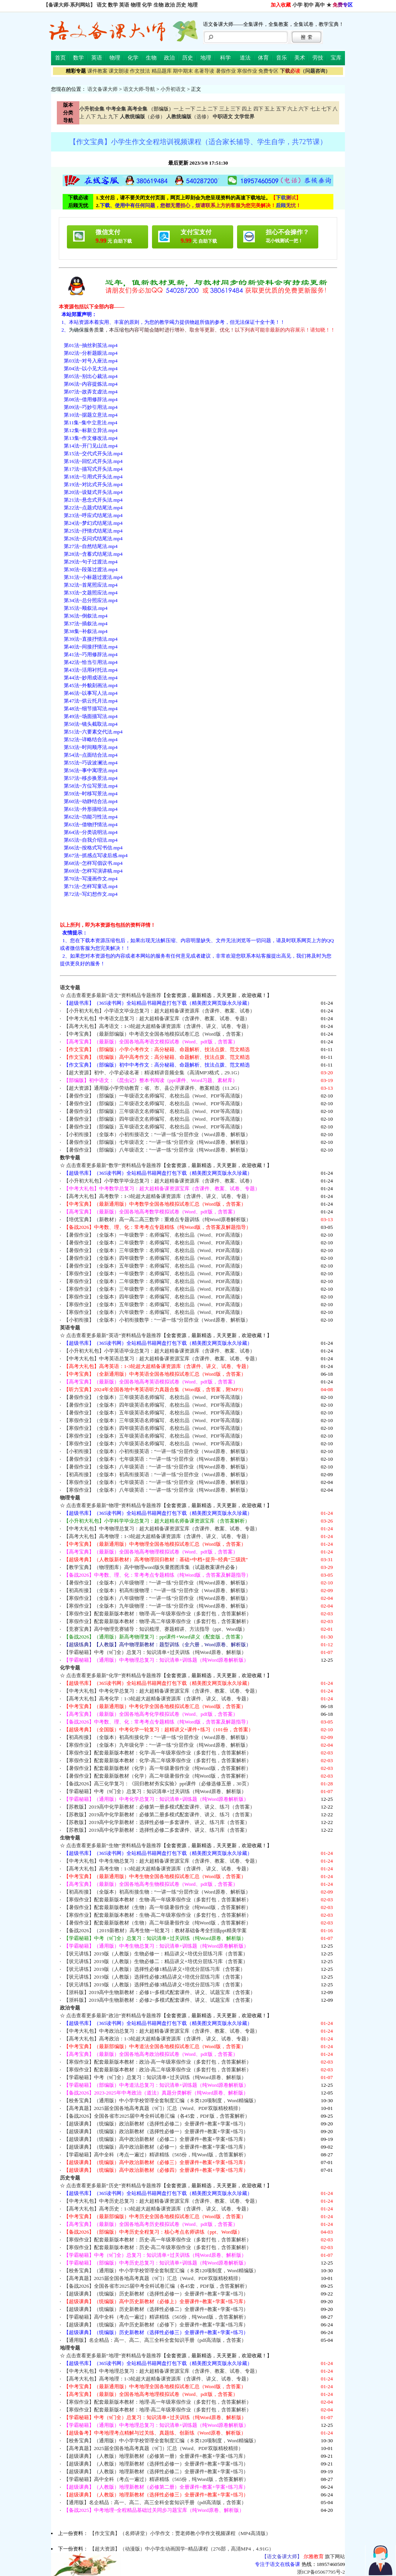 The width and height of the screenshot is (396, 2576). Describe the element at coordinates (157, 1760) in the screenshot. I see `【寒假作业】配套最新版本教材：化学-高二年级寒假作业（多套打包，含答案解析）` at that location.